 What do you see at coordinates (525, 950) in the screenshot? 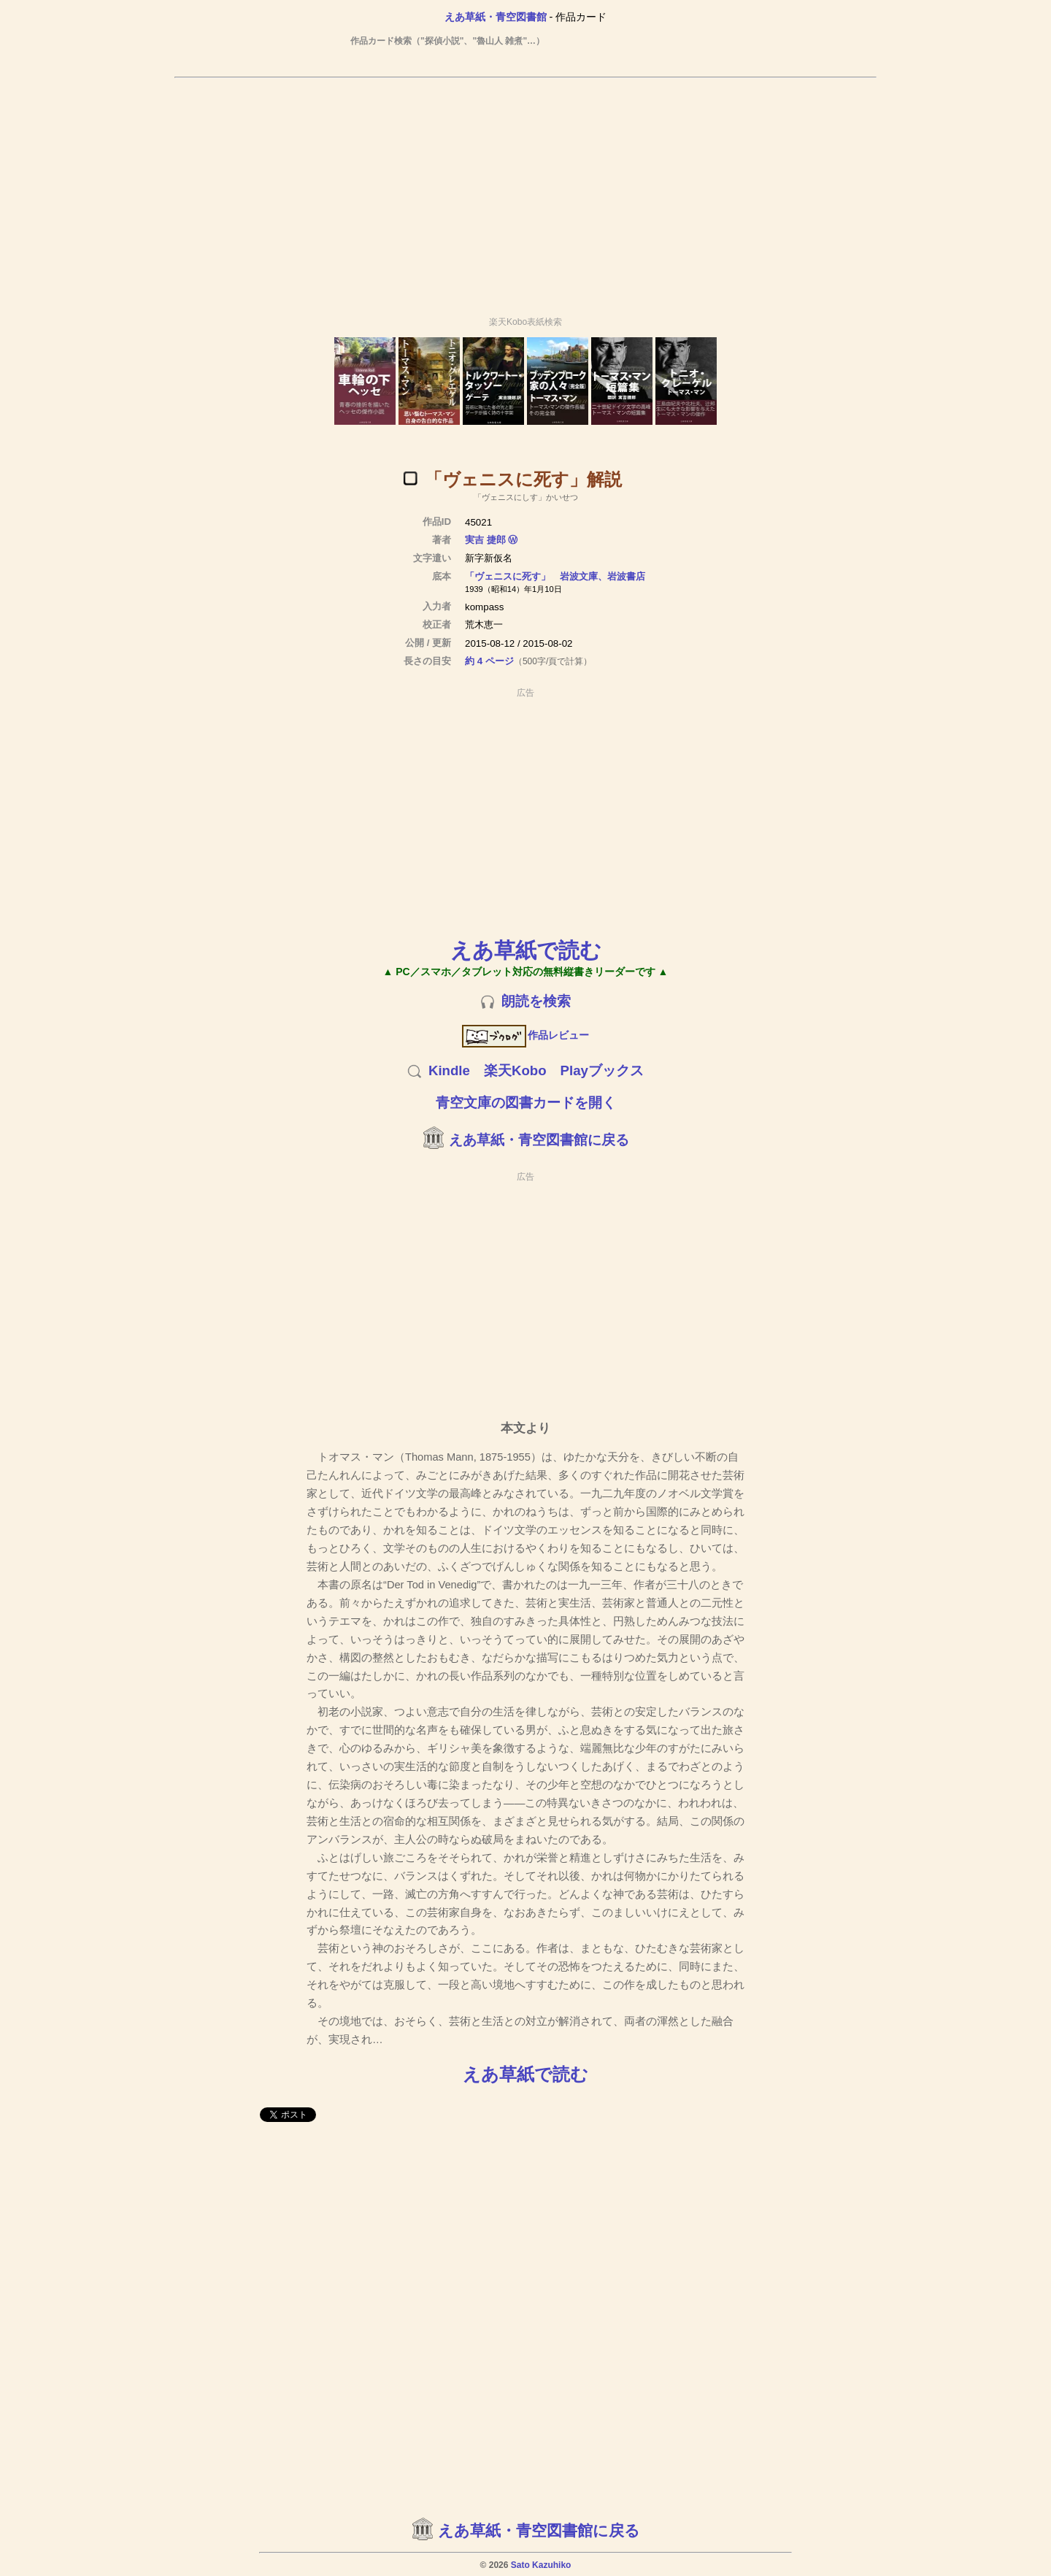
I see `えあ草紙で読む` at bounding box center [525, 950].